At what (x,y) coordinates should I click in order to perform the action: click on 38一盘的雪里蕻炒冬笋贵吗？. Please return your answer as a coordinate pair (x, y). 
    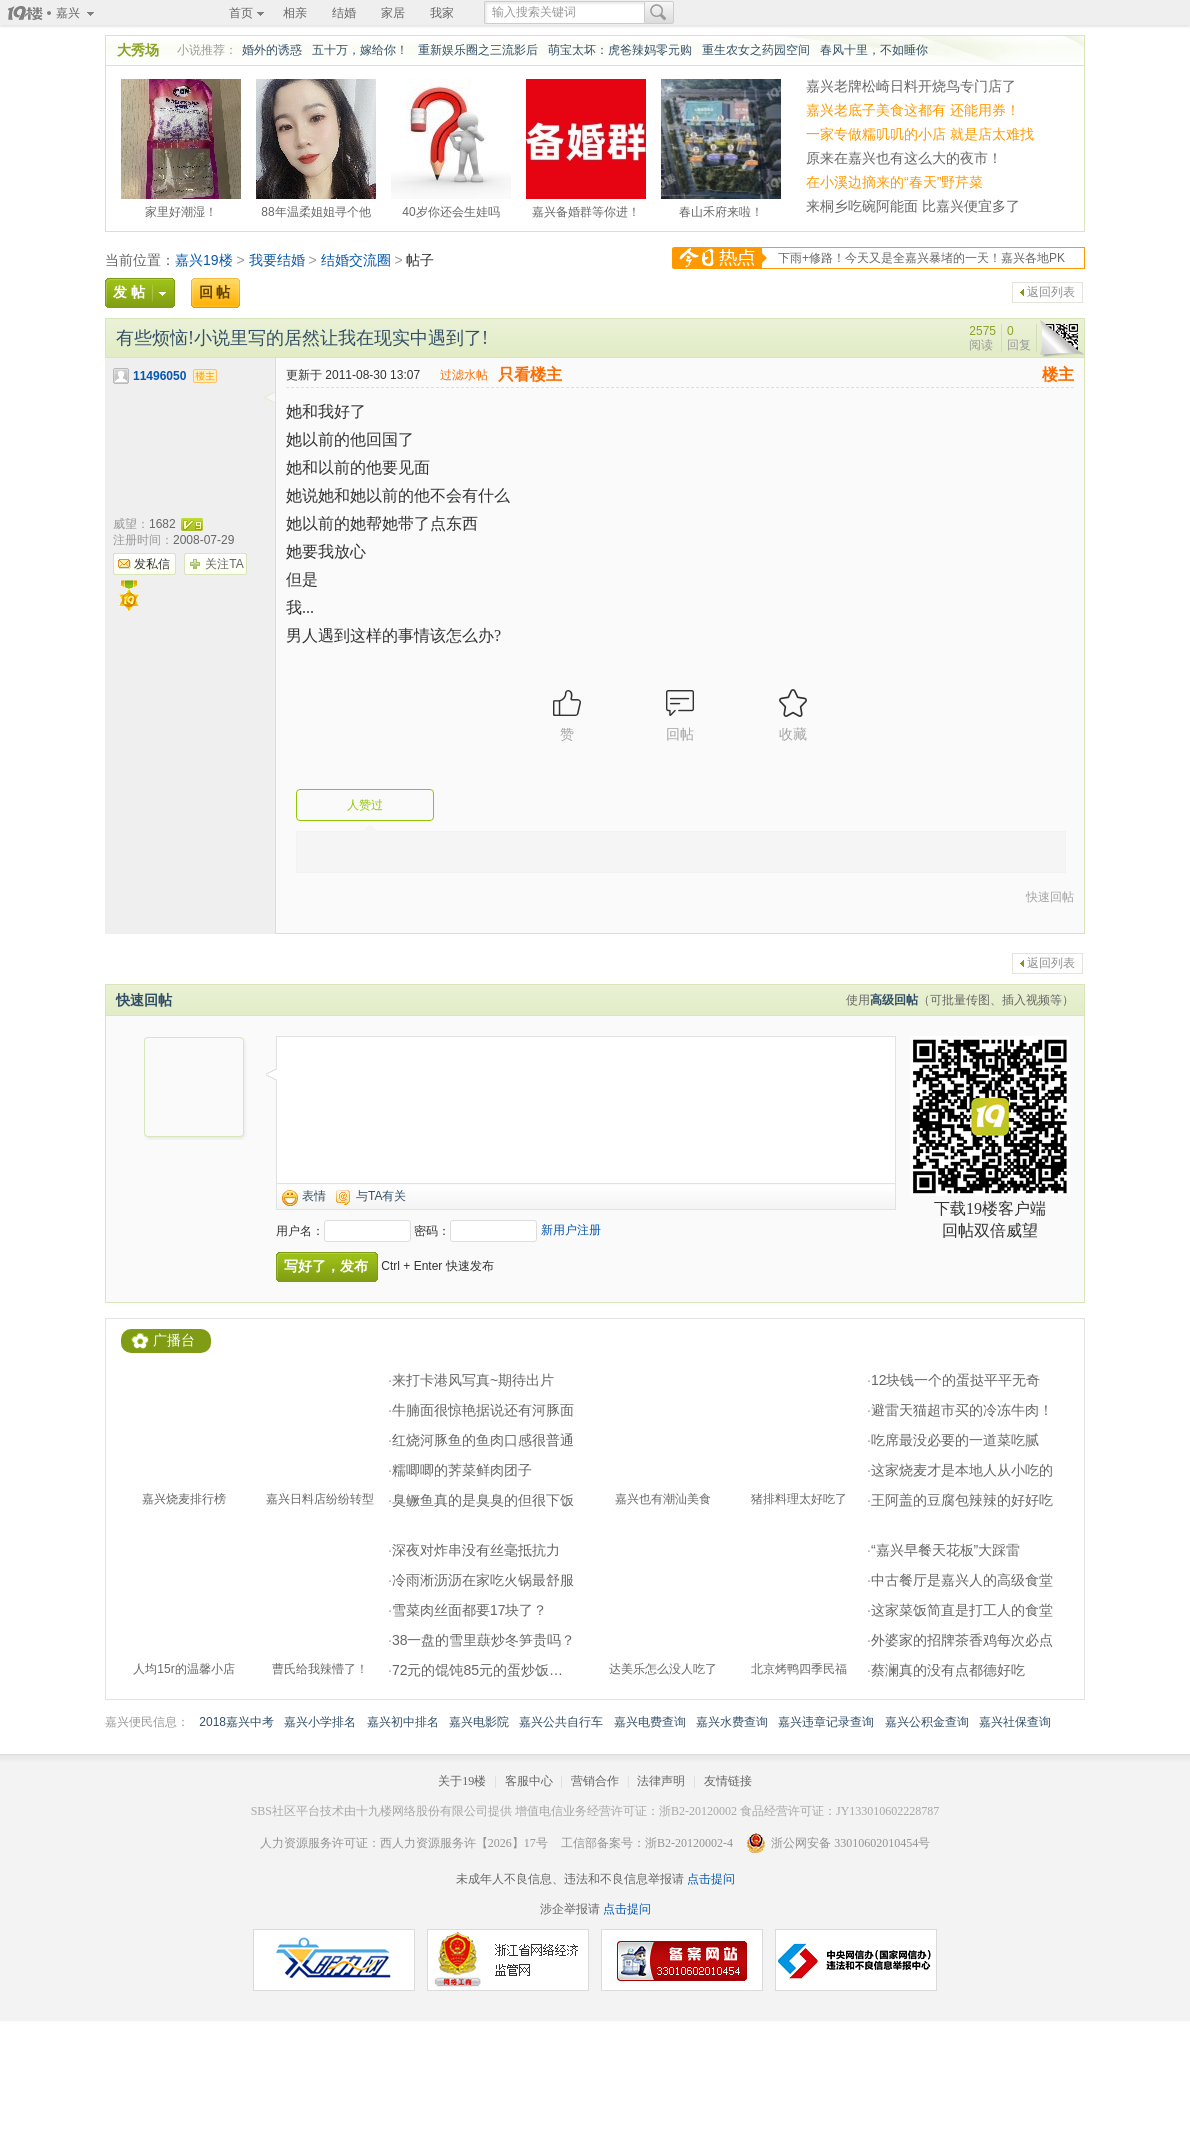
    Looking at the image, I should click on (484, 1640).